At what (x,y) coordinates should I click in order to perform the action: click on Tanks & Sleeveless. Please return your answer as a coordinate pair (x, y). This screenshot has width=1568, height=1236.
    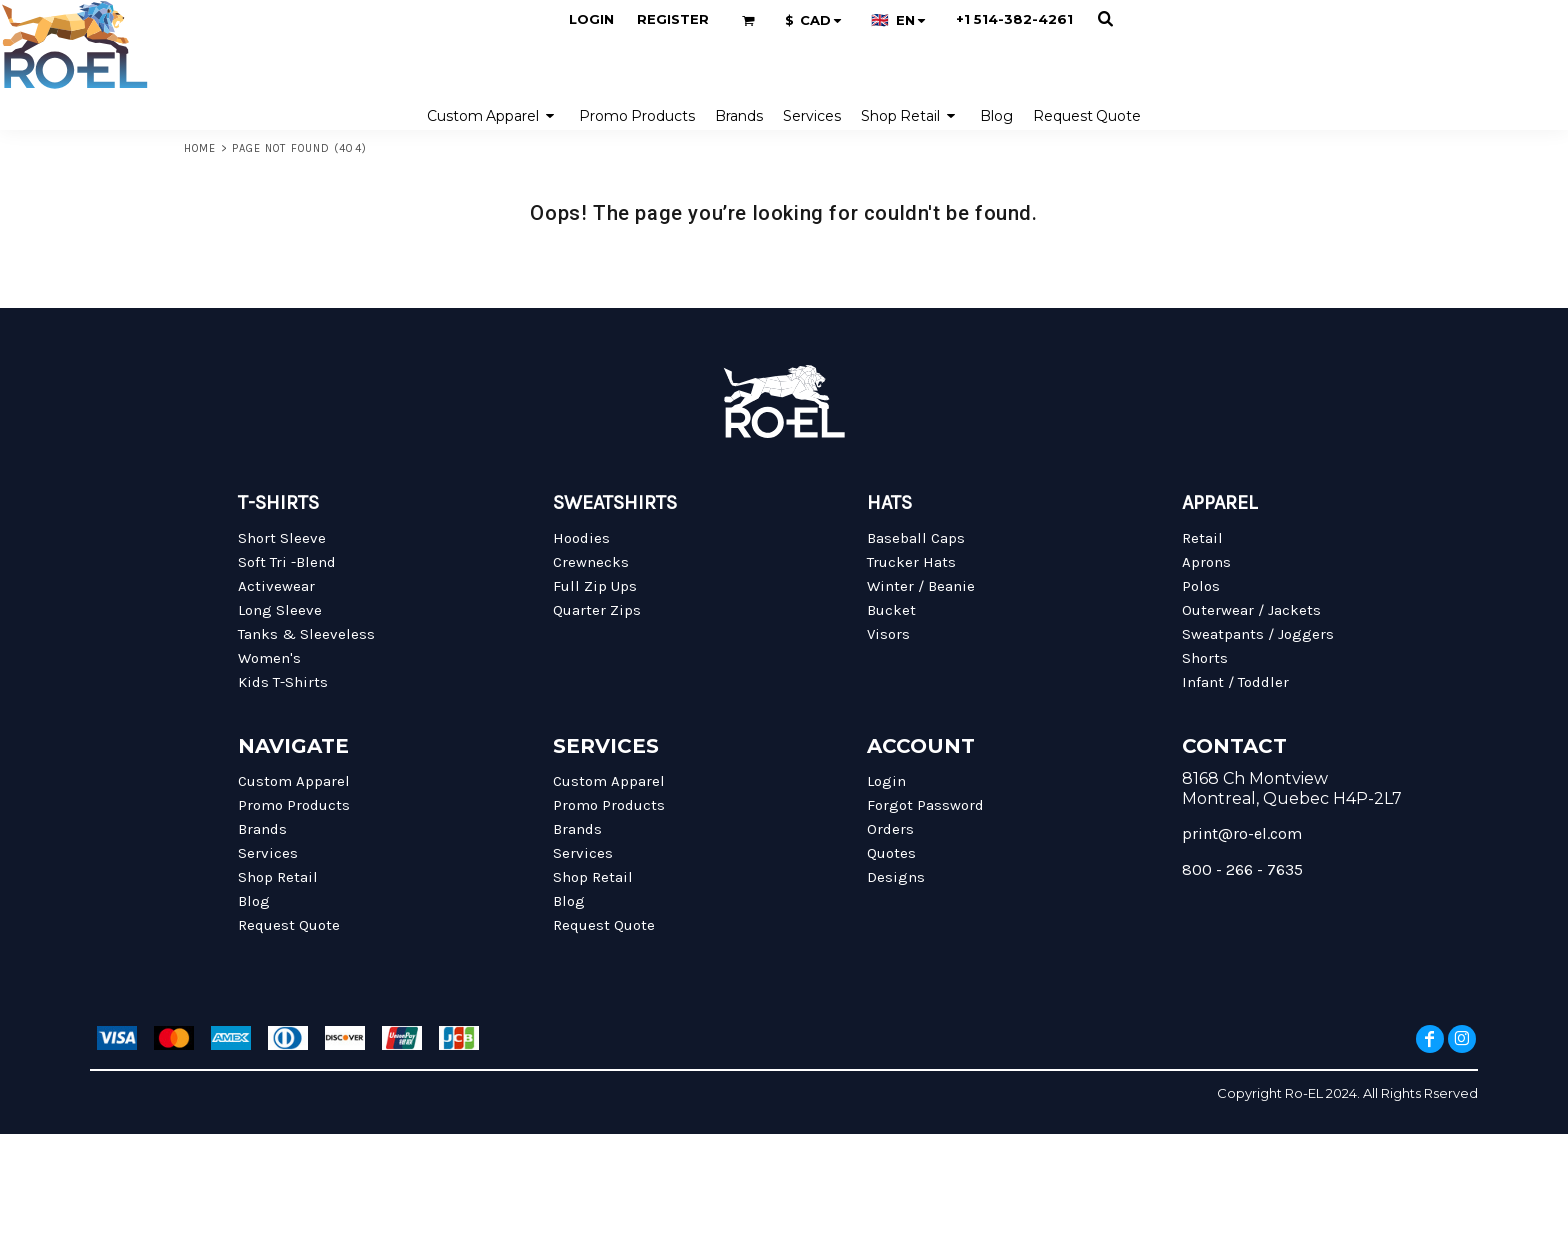
    Looking at the image, I should click on (306, 634).